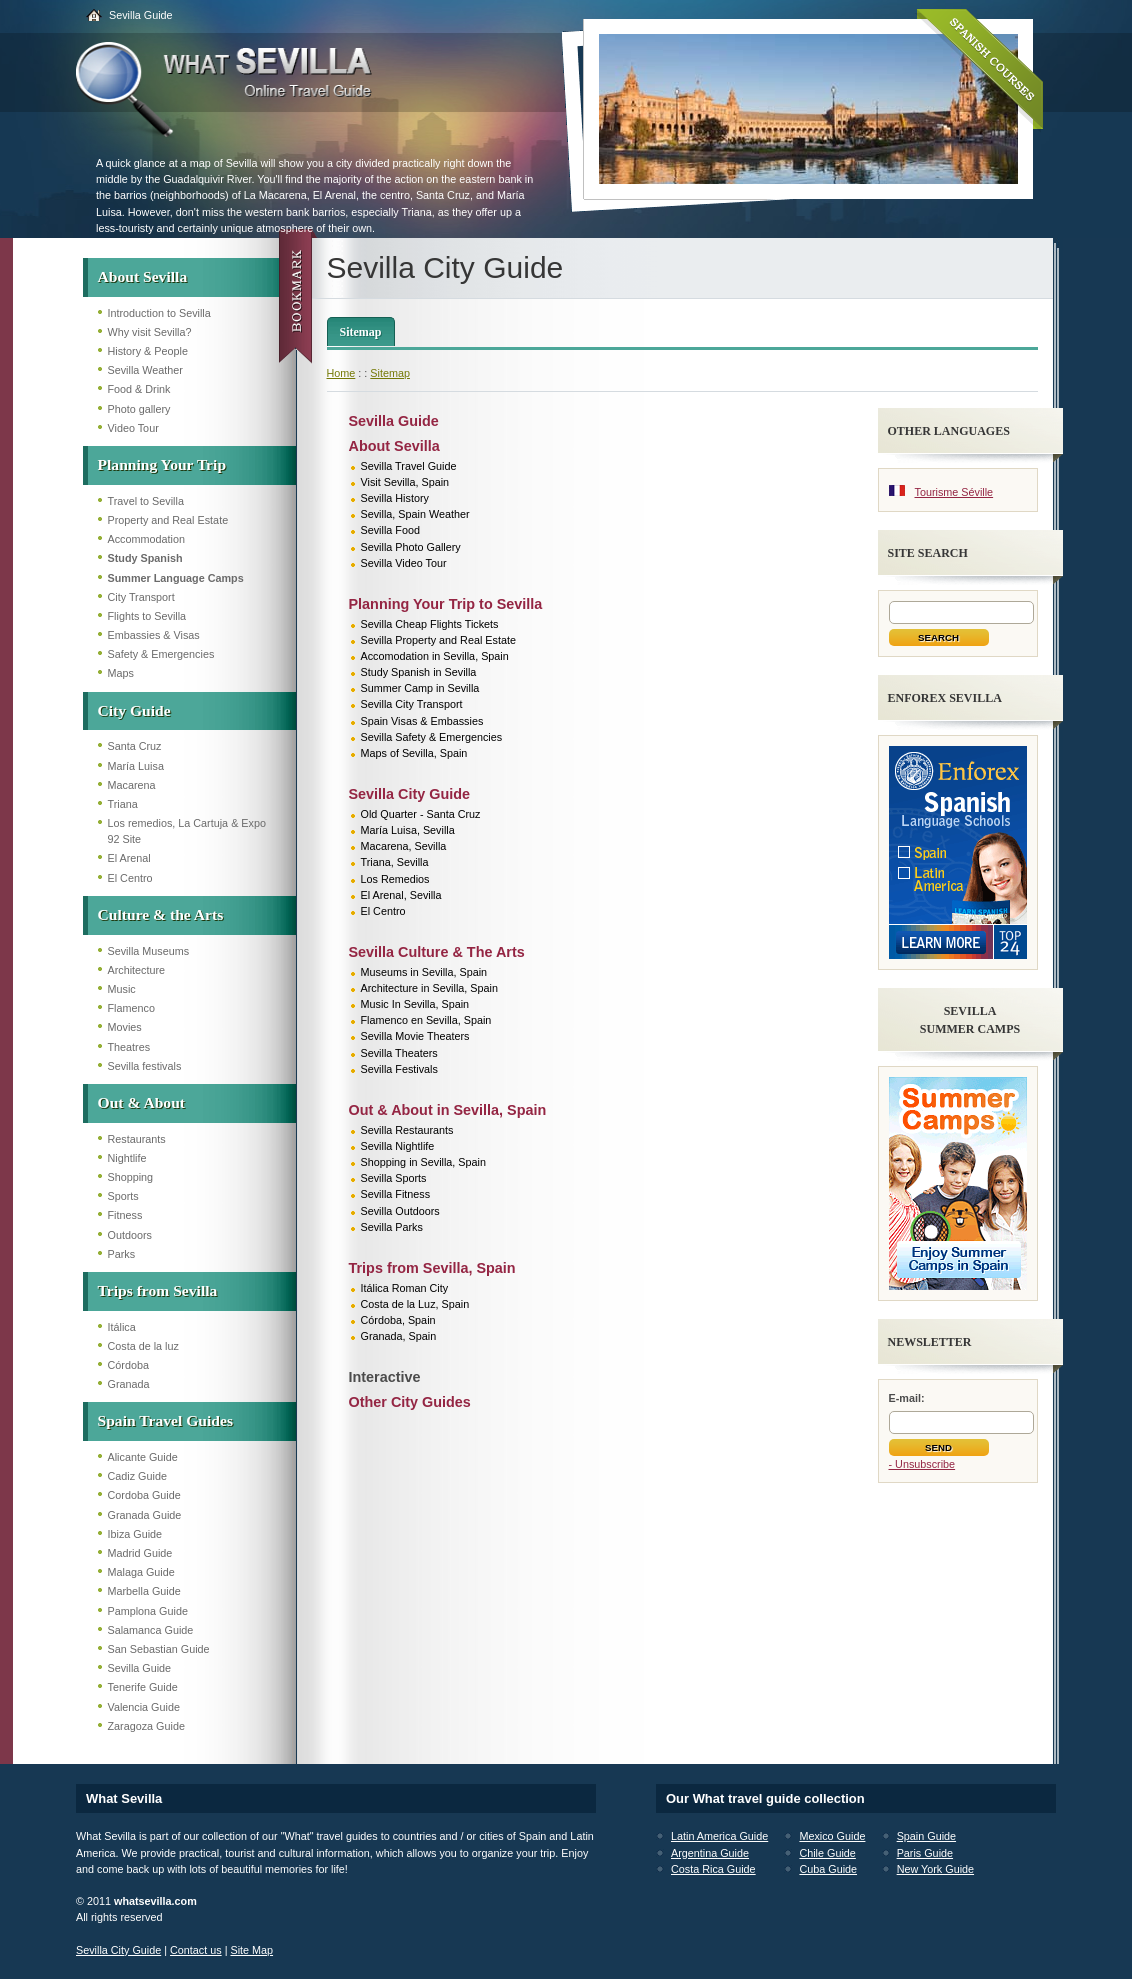 The width and height of the screenshot is (1132, 1979). Describe the element at coordinates (144, 1707) in the screenshot. I see `Valencia Guide` at that location.